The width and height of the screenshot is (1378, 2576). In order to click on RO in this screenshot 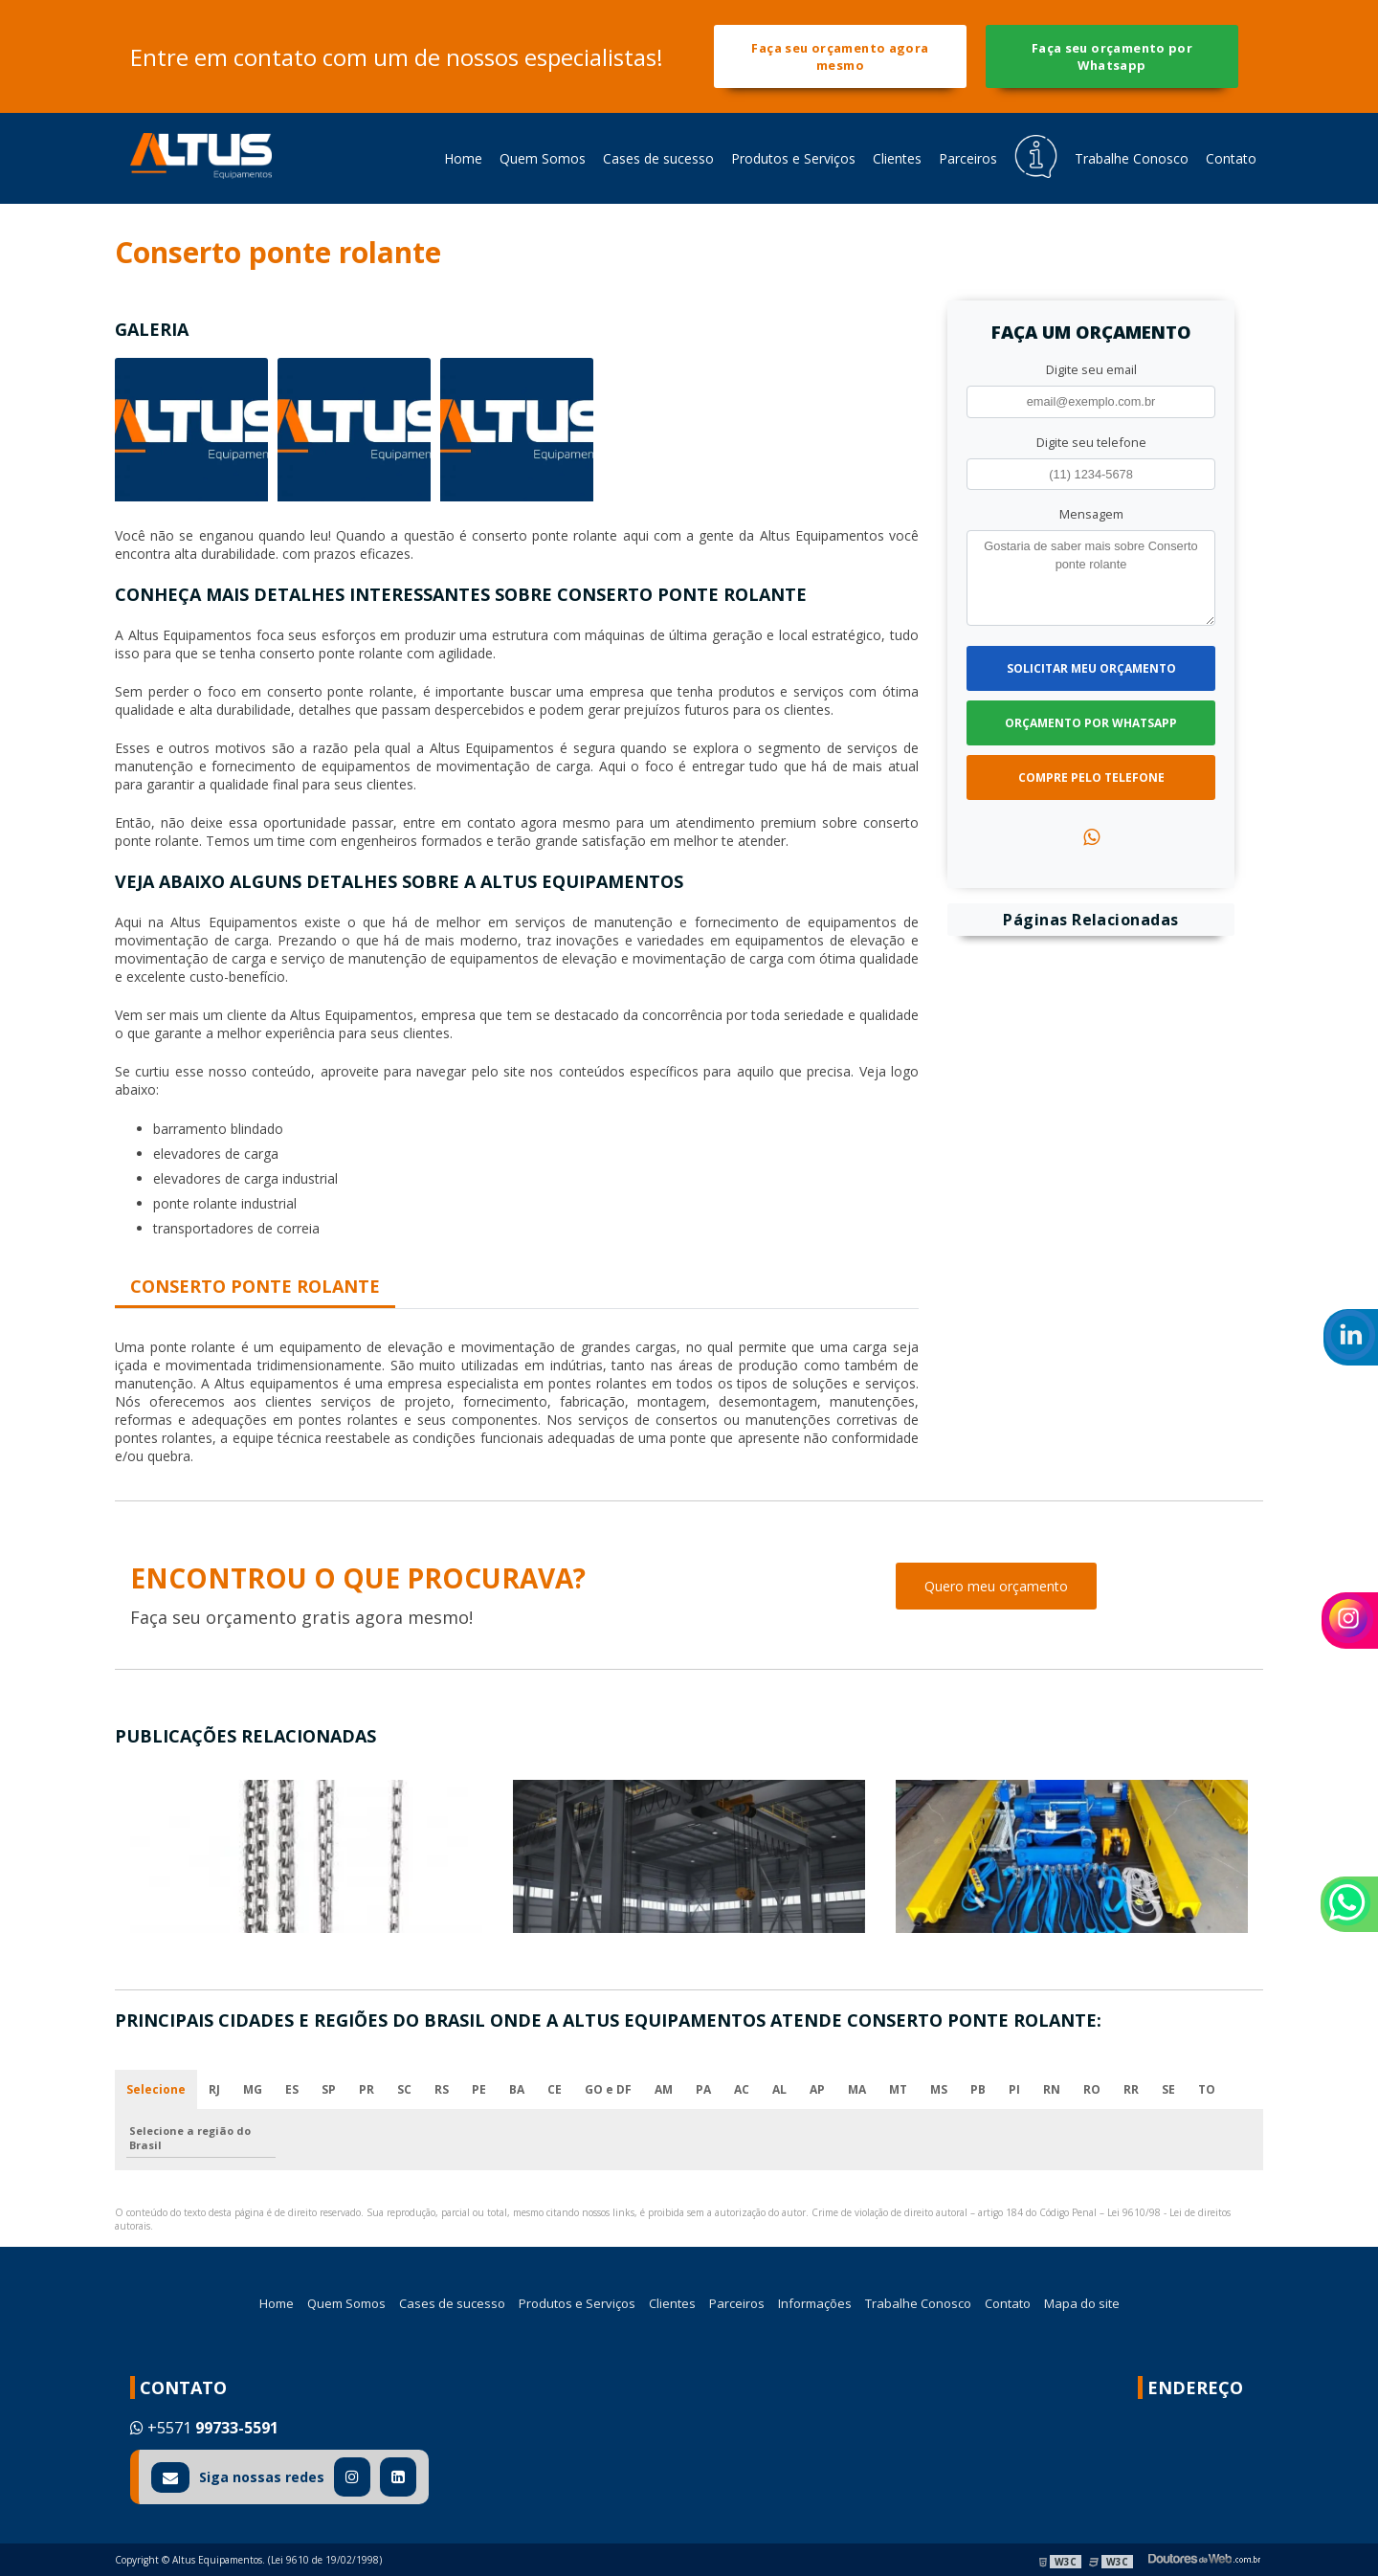, I will do `click(1091, 2089)`.